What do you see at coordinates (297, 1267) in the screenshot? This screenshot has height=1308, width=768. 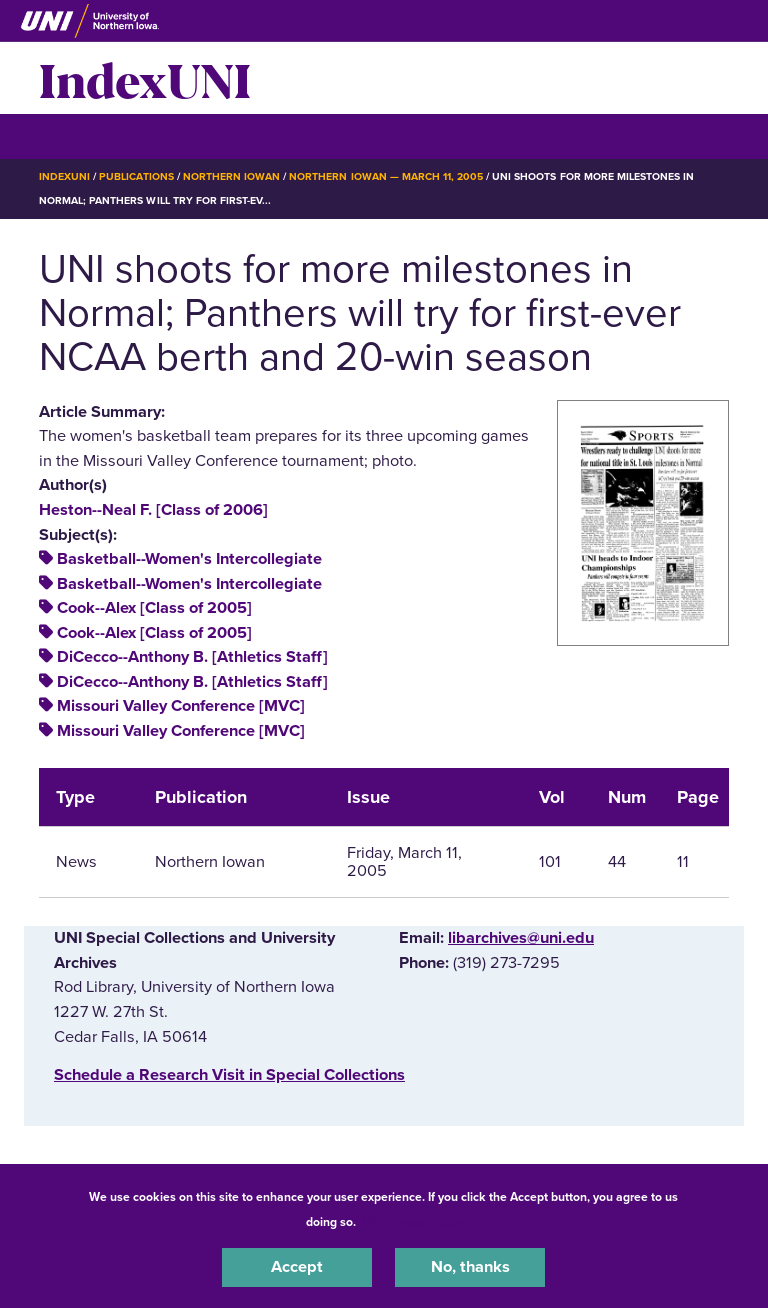 I see `Accept` at bounding box center [297, 1267].